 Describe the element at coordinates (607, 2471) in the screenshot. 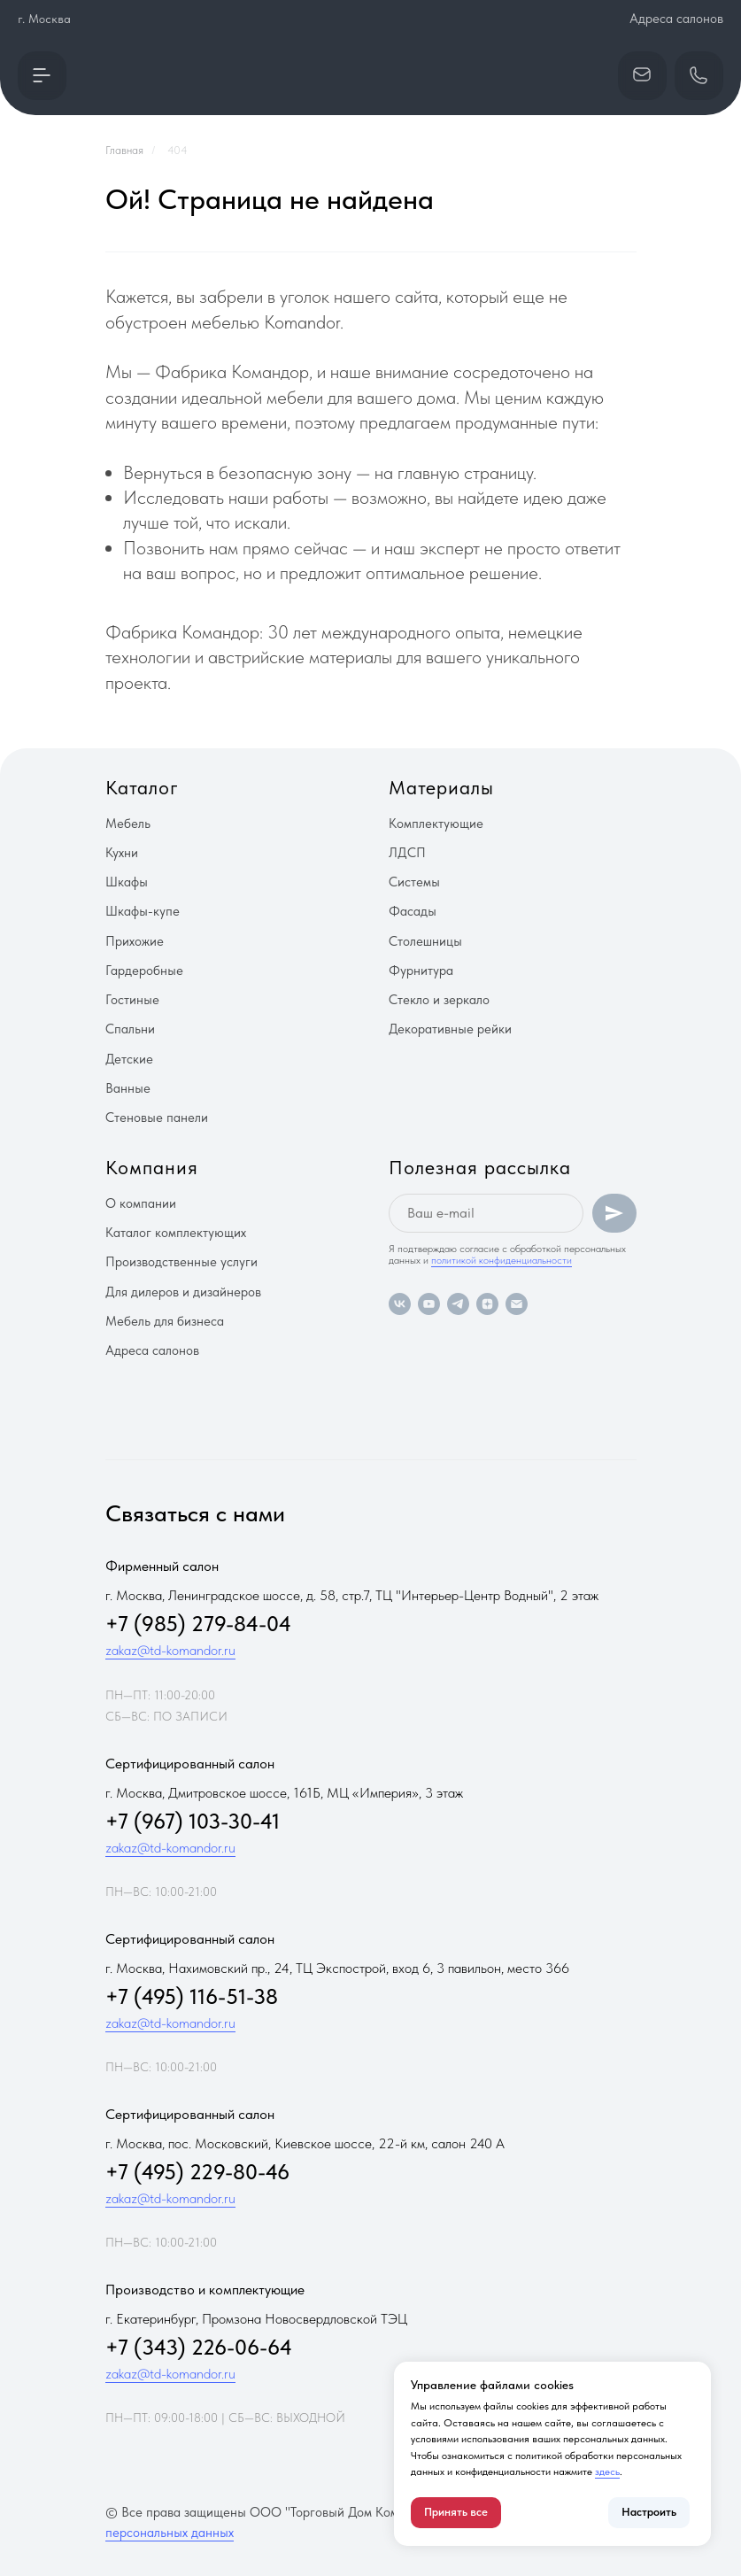

I see `здесь` at that location.